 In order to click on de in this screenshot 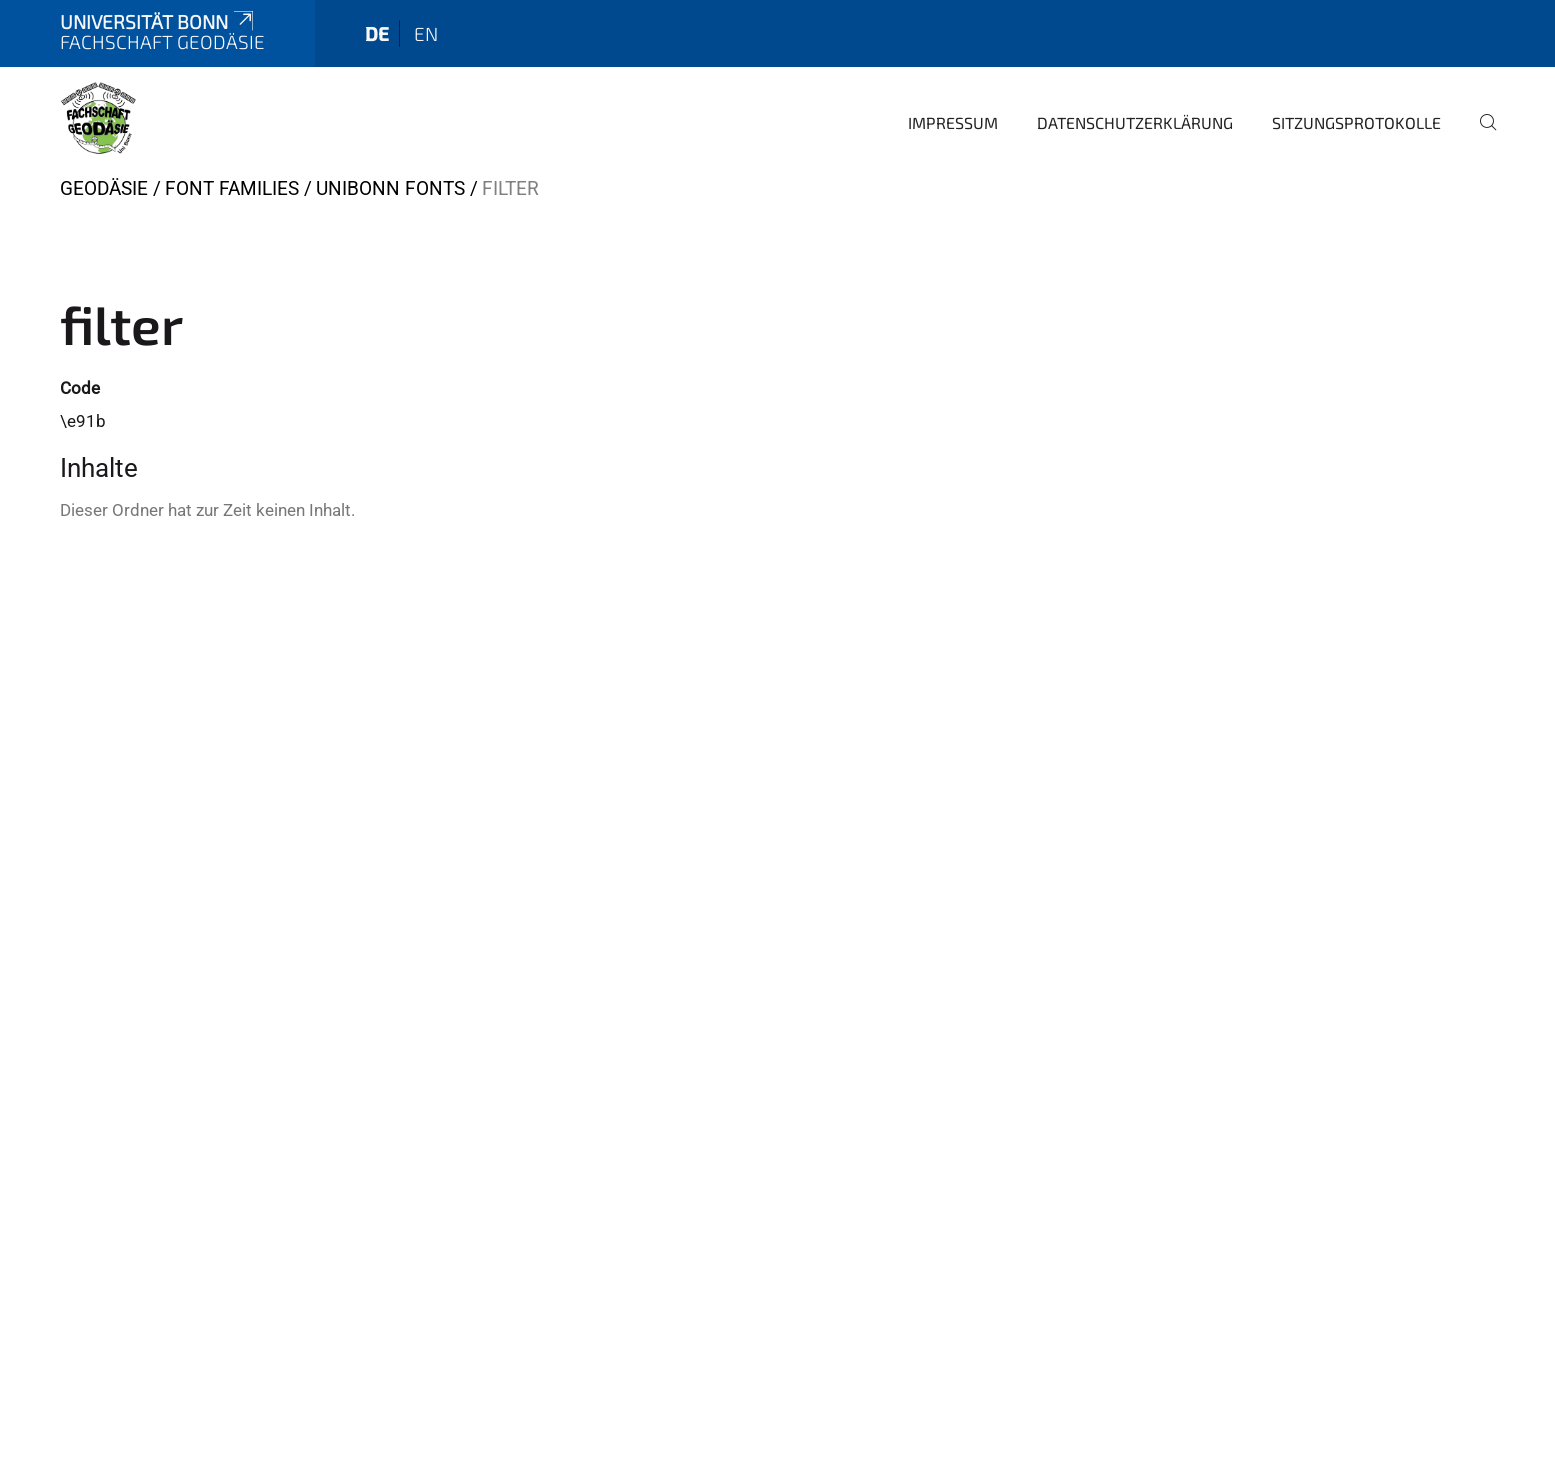, I will do `click(377, 33)`.